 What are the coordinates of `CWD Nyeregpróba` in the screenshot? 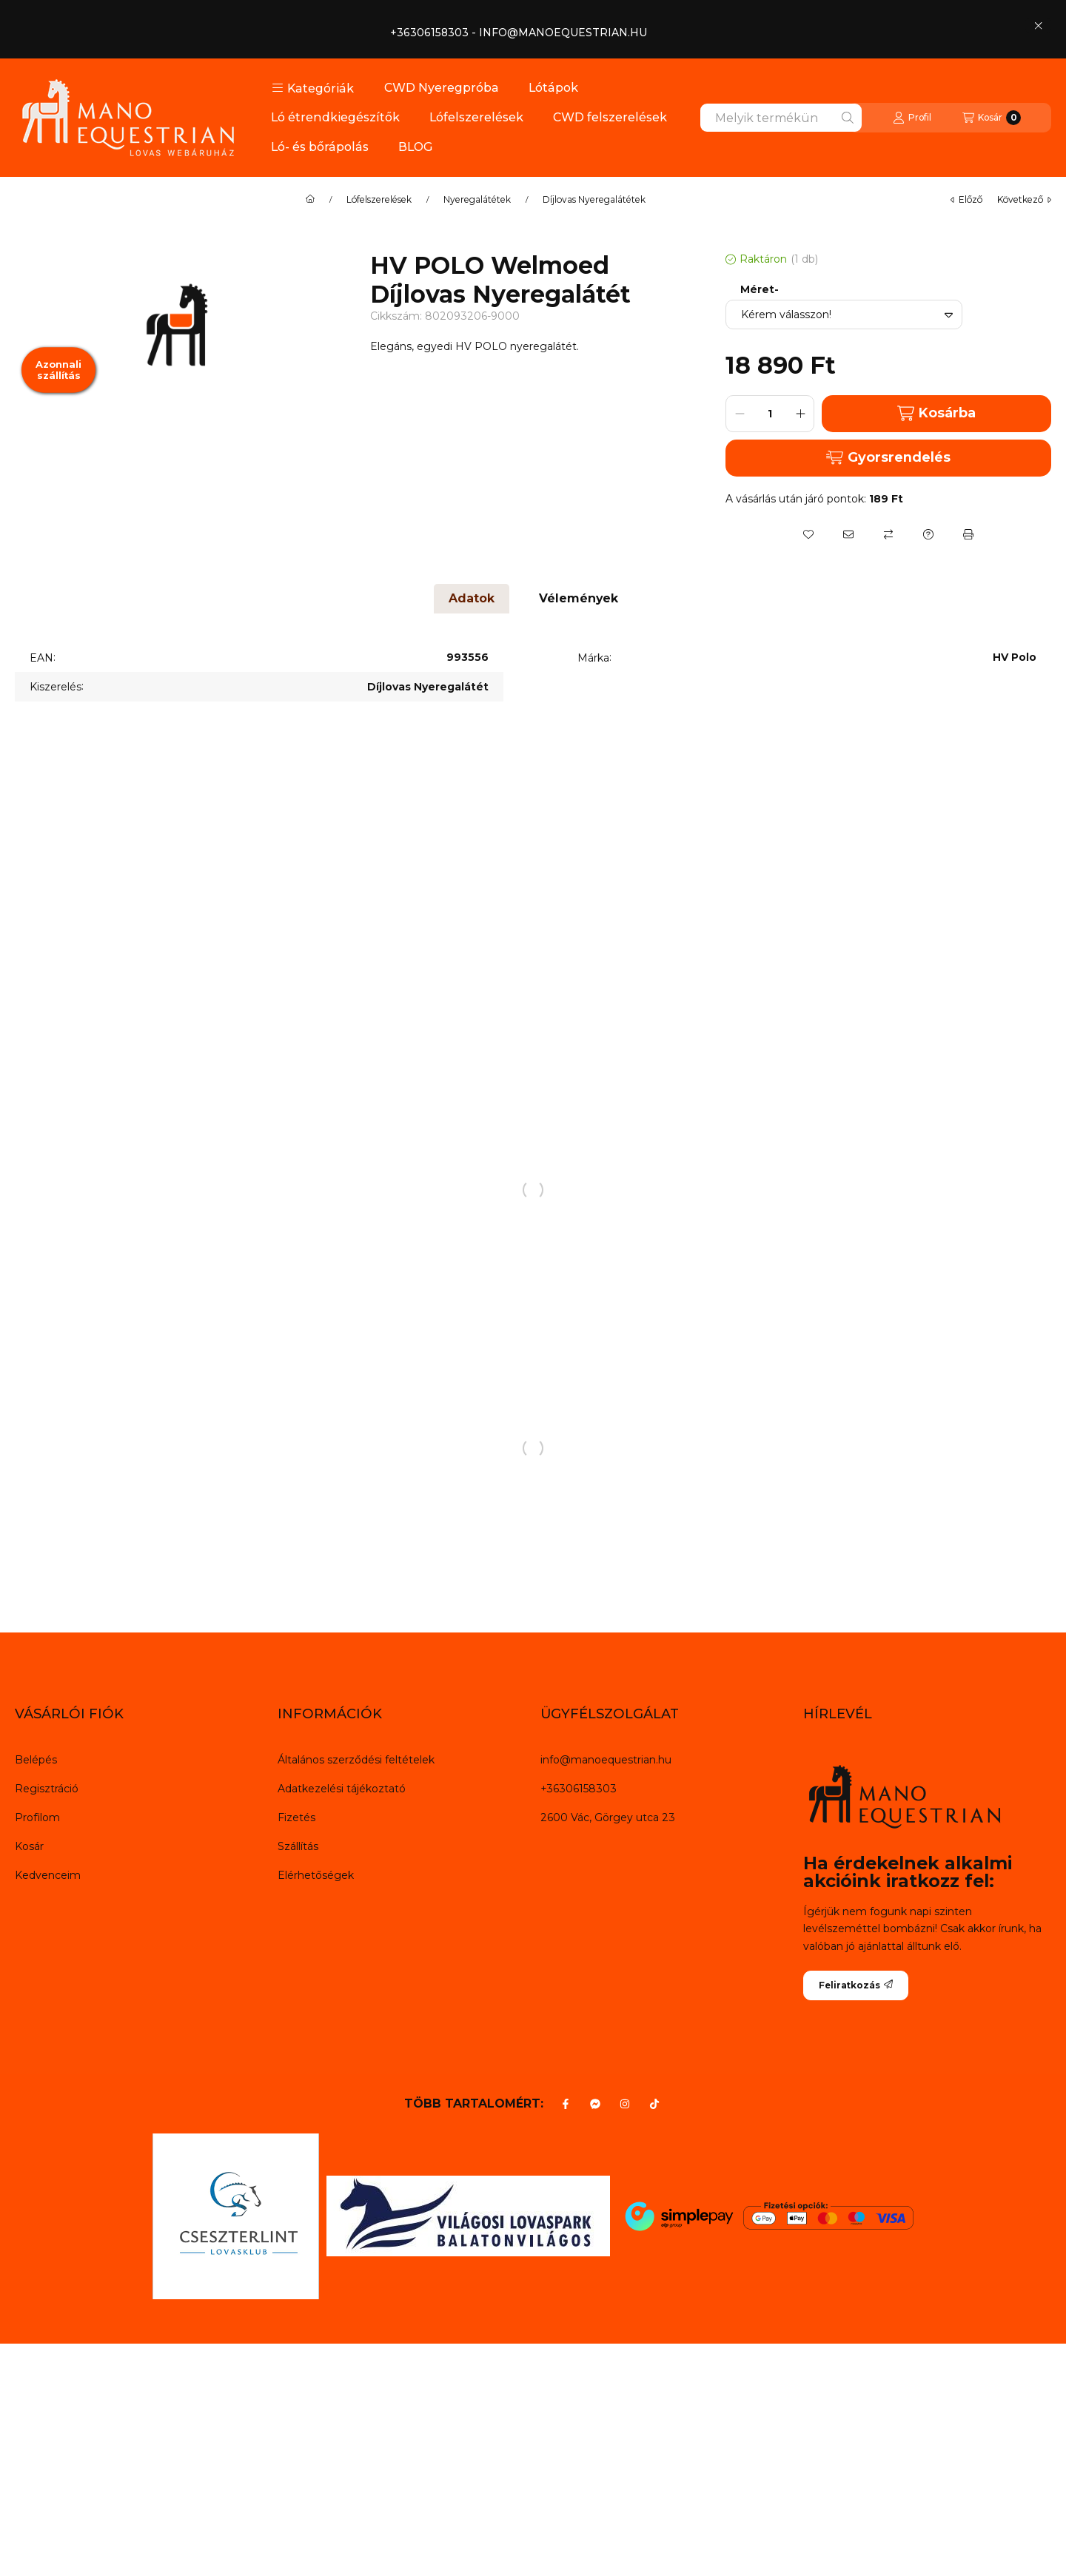 It's located at (441, 88).